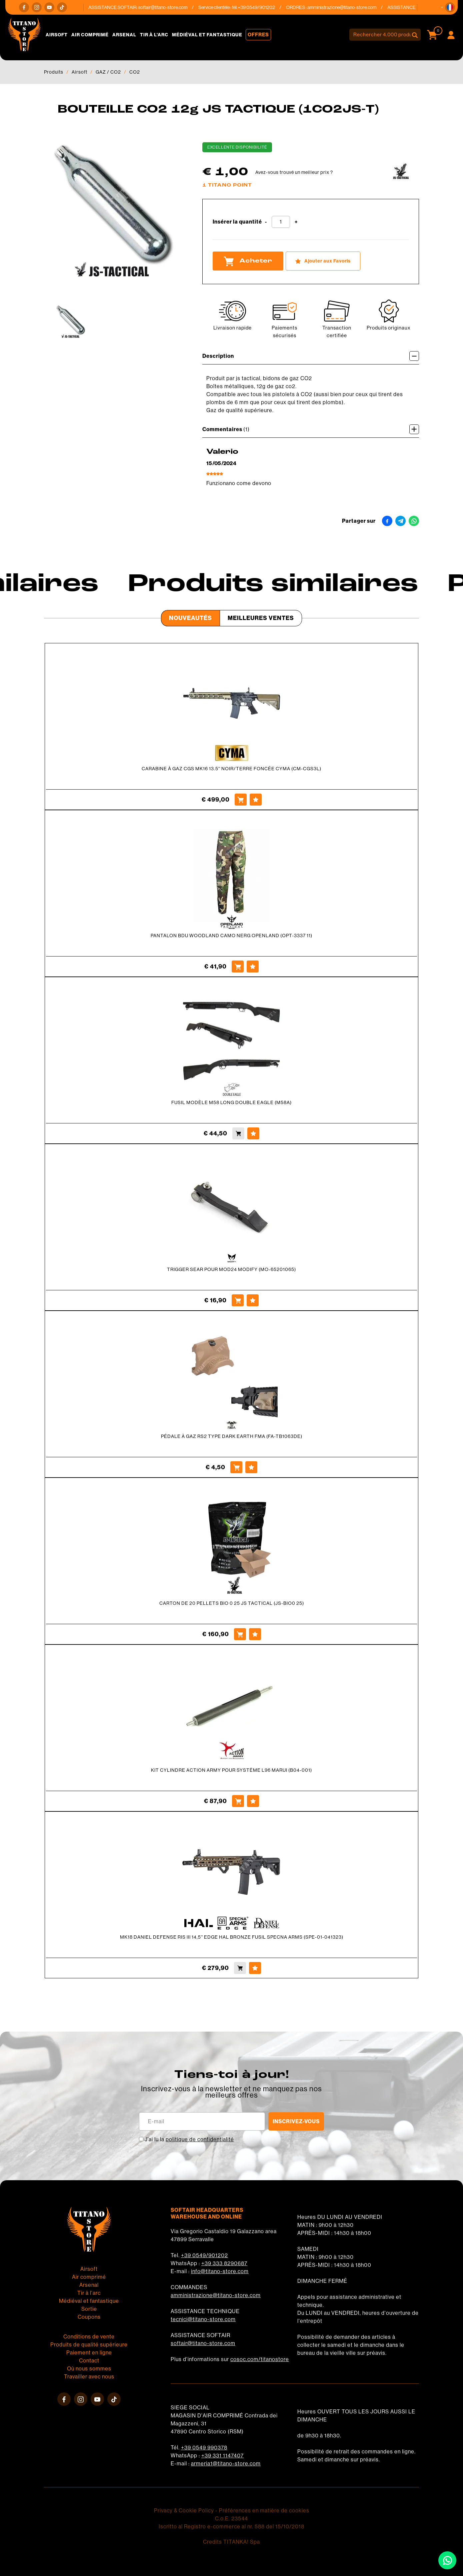 This screenshot has width=463, height=2576. I want to click on CARTON DE 20 PELLETS BIO 0 25 JS TACTICAL (JS-BIO0 25), so click(231, 1603).